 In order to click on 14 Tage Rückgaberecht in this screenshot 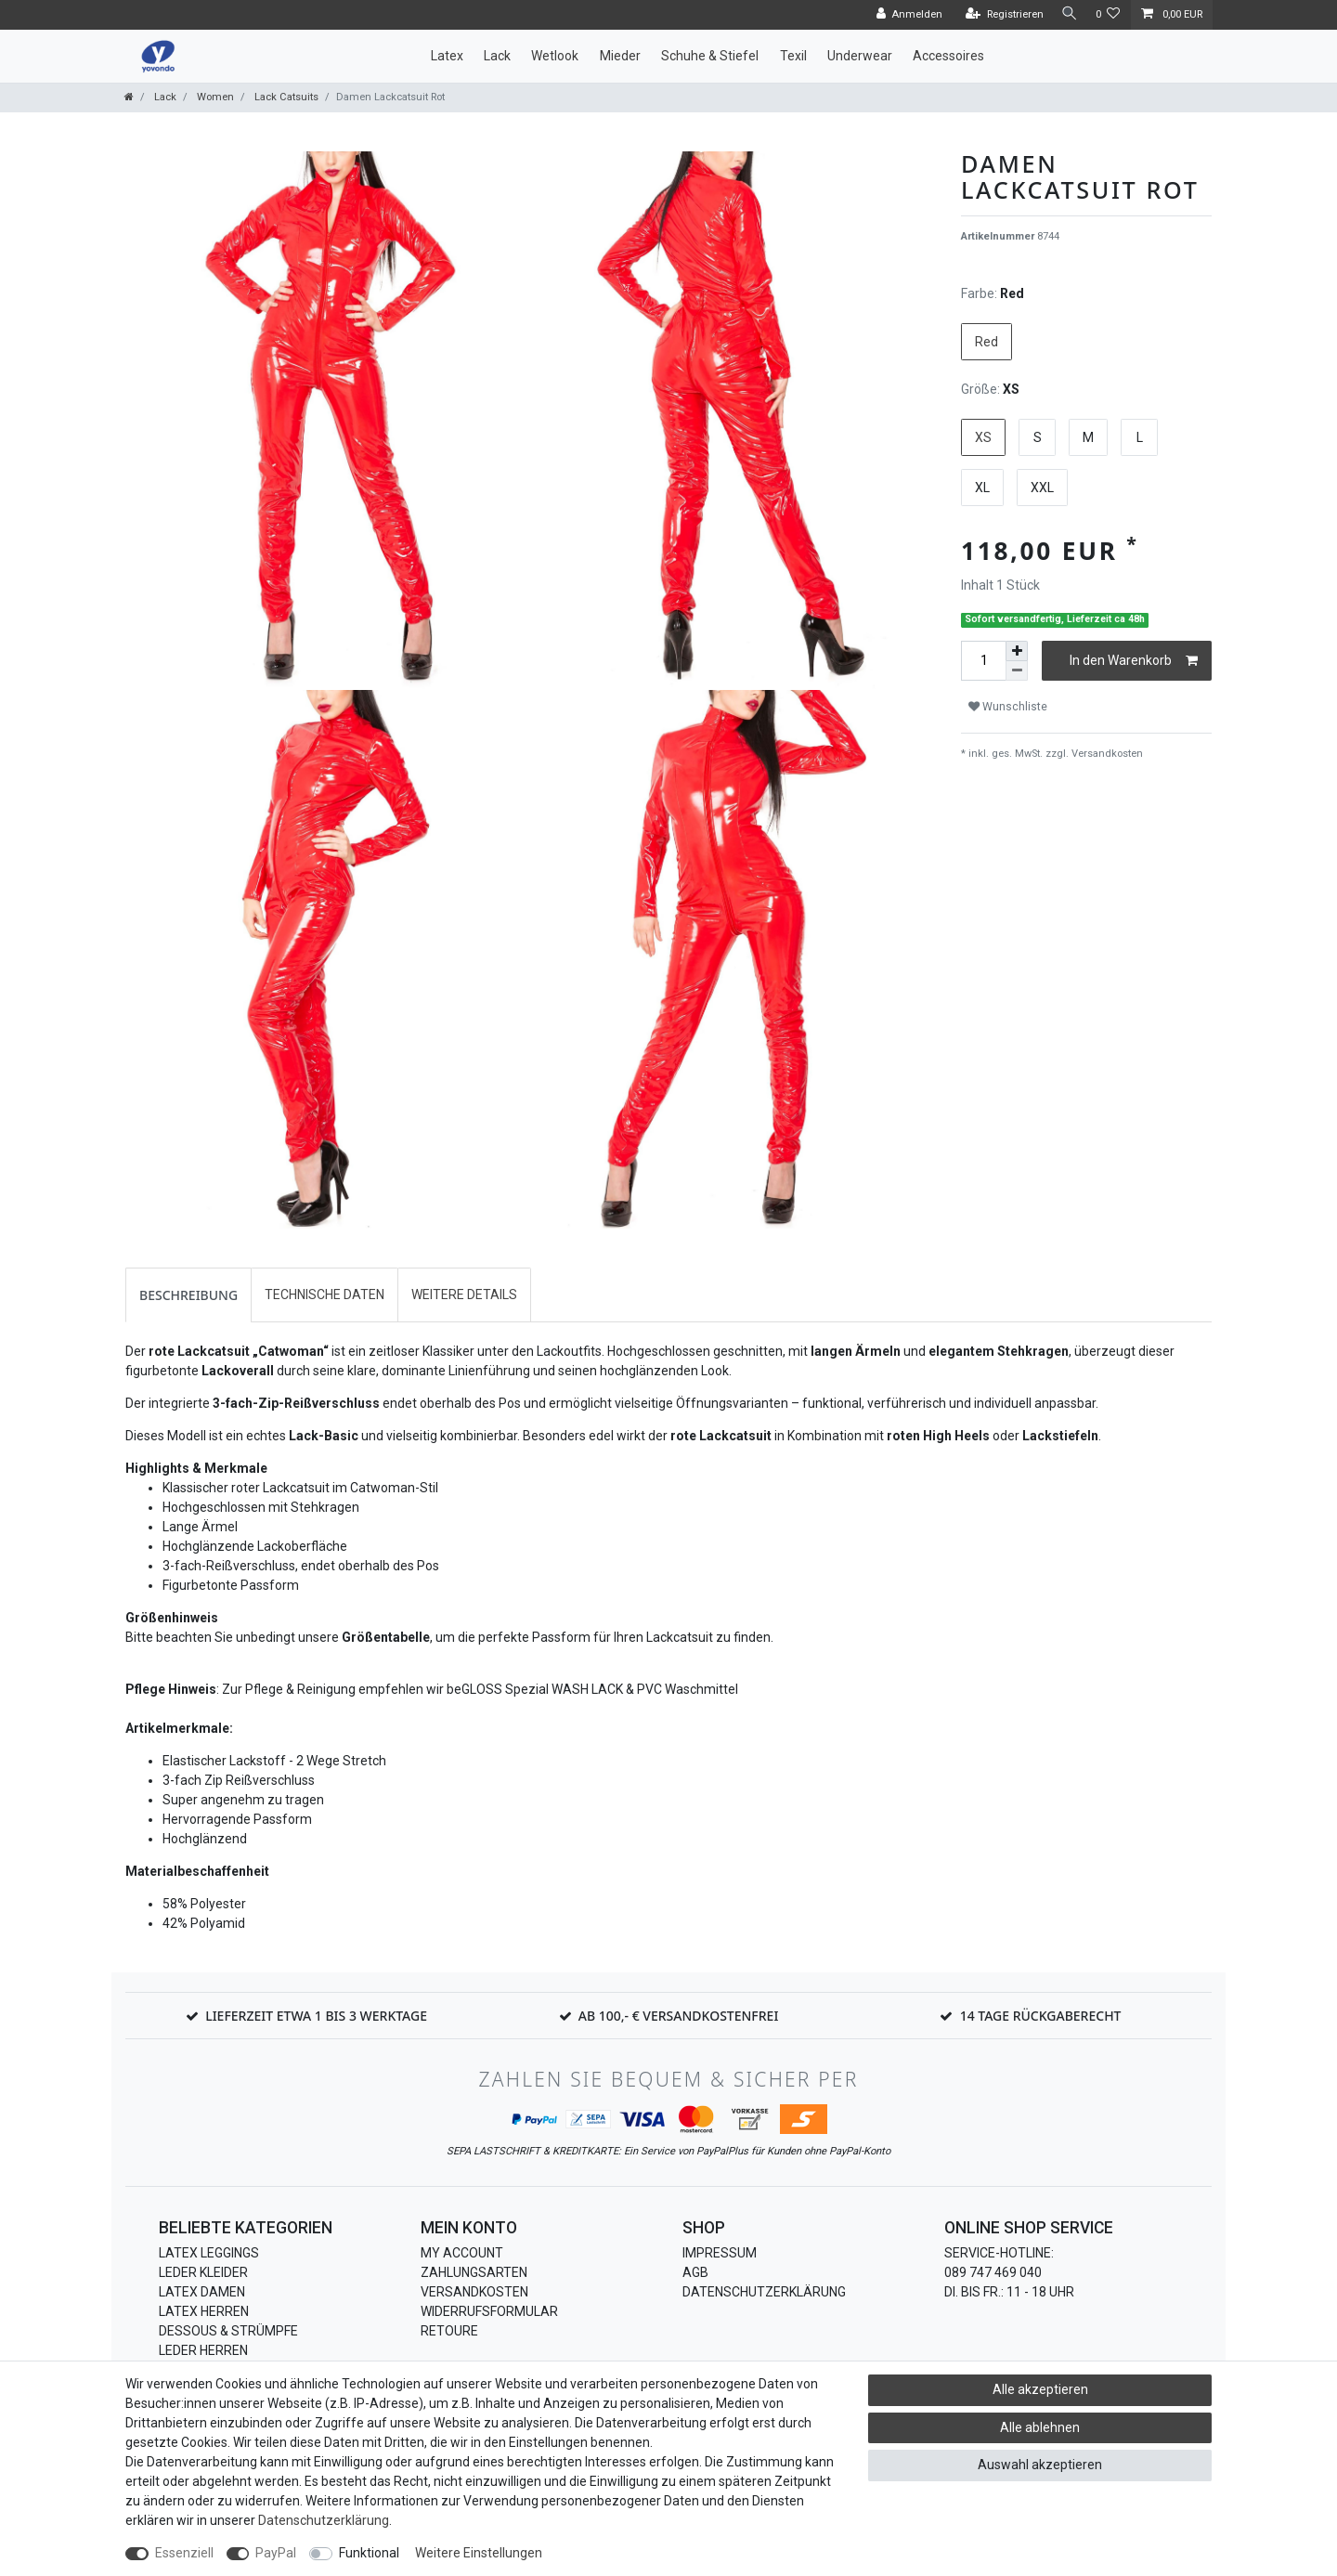, I will do `click(1041, 2015)`.